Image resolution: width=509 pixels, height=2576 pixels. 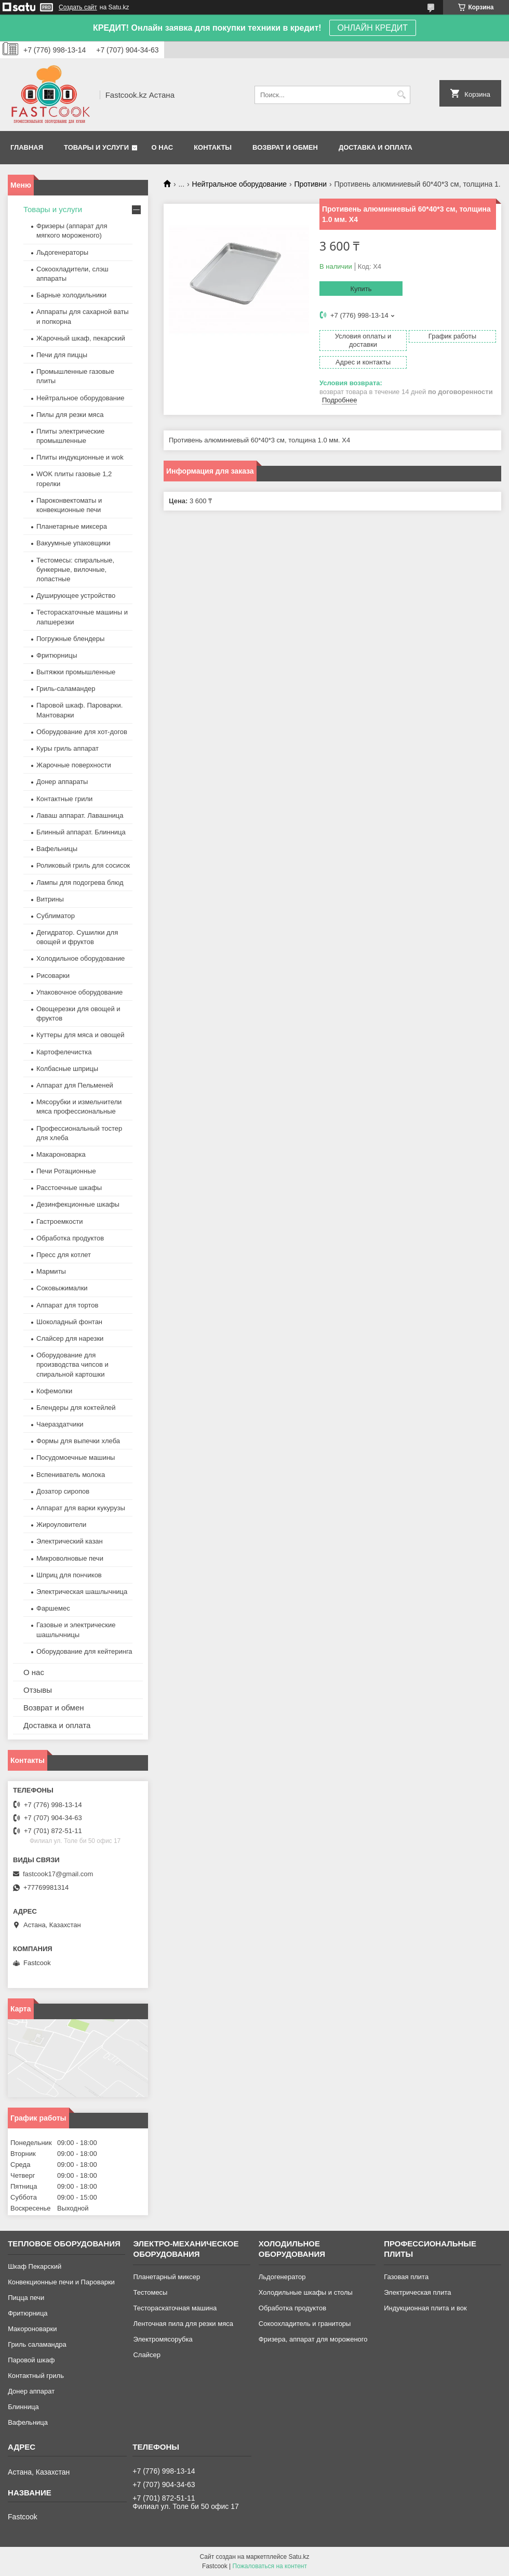 I want to click on Печи для пиццы, so click(x=61, y=355).